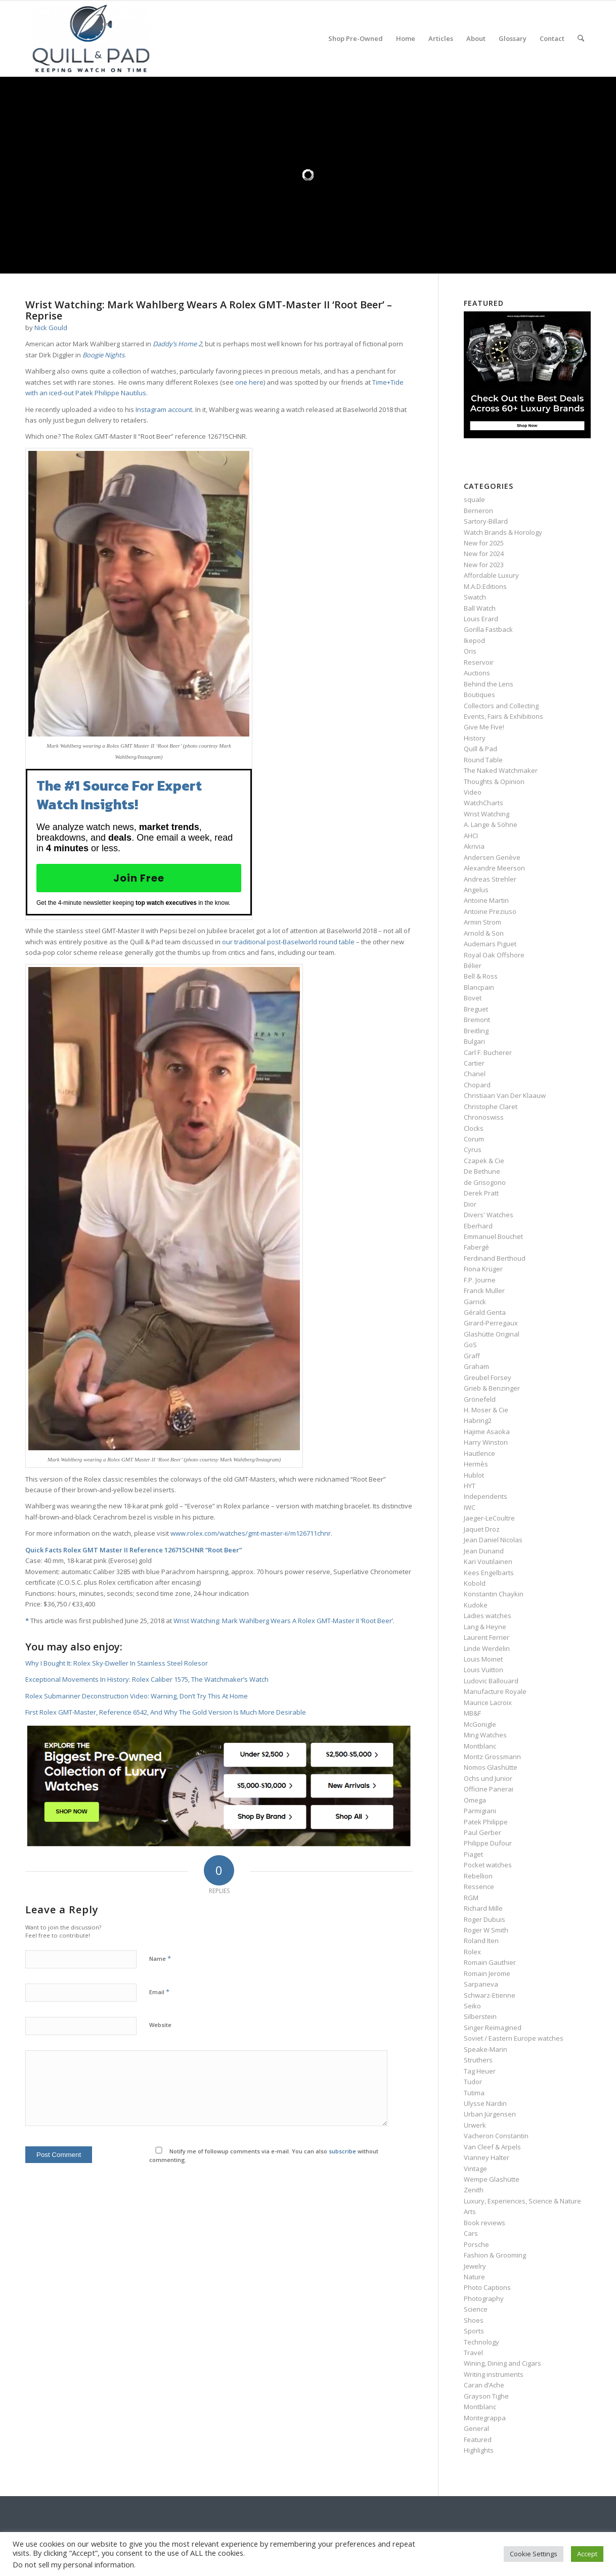 This screenshot has height=2576, width=616. Describe the element at coordinates (488, 1778) in the screenshot. I see `Ochs und Junior` at that location.